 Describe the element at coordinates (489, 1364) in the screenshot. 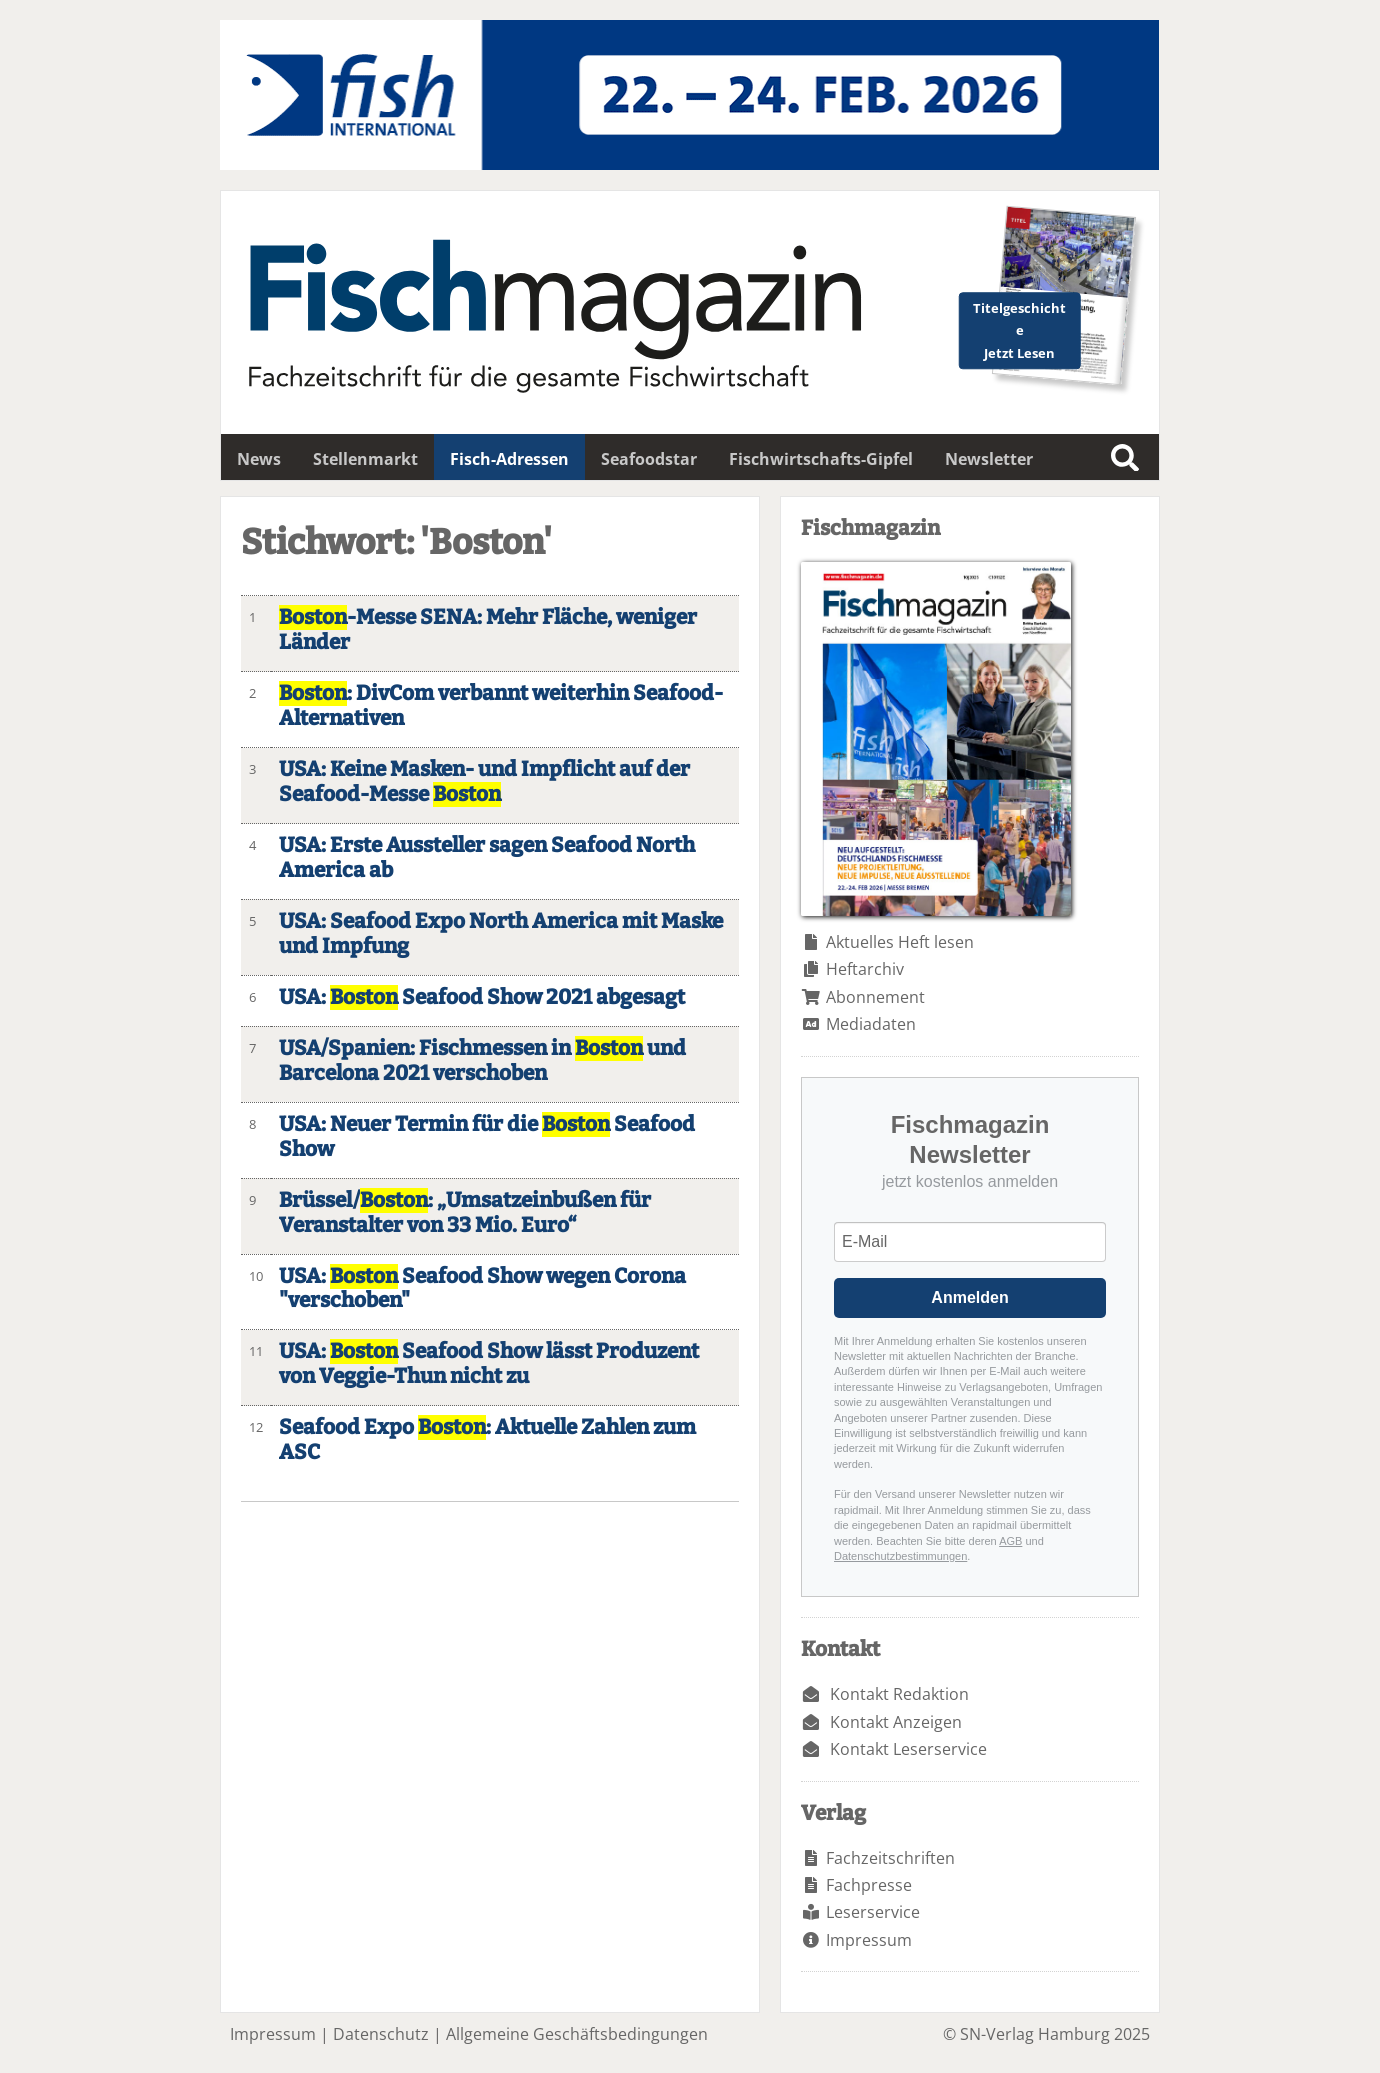

I see `USA: Seafood Show lässt Produzent von Veggie-Thun nicht zu` at that location.